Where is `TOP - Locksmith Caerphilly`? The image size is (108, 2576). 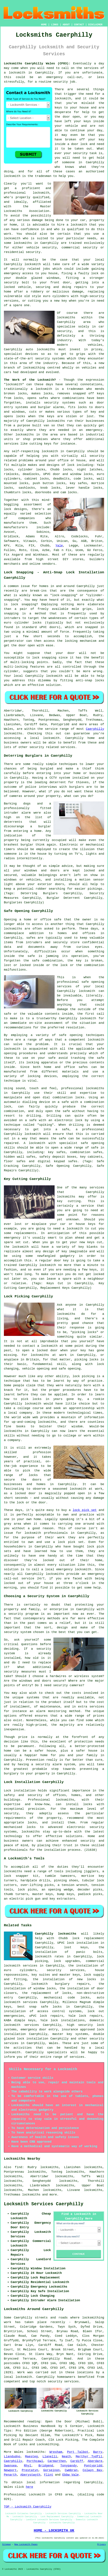
TOP - Locksmith Caerphilly is located at coordinates (27, 2506).